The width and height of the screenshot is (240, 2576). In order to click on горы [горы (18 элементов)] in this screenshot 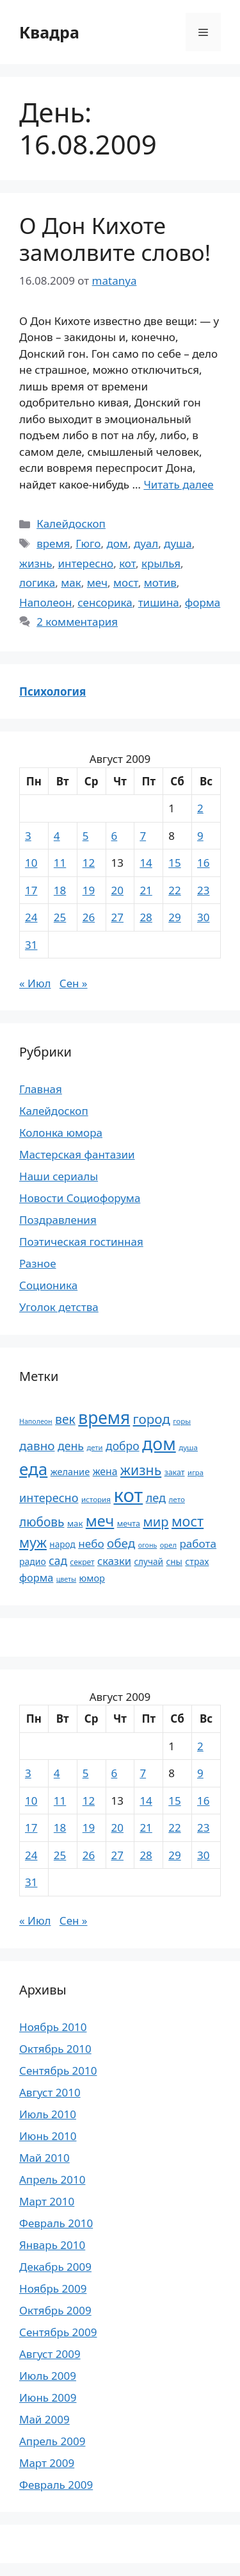, I will do `click(182, 1421)`.